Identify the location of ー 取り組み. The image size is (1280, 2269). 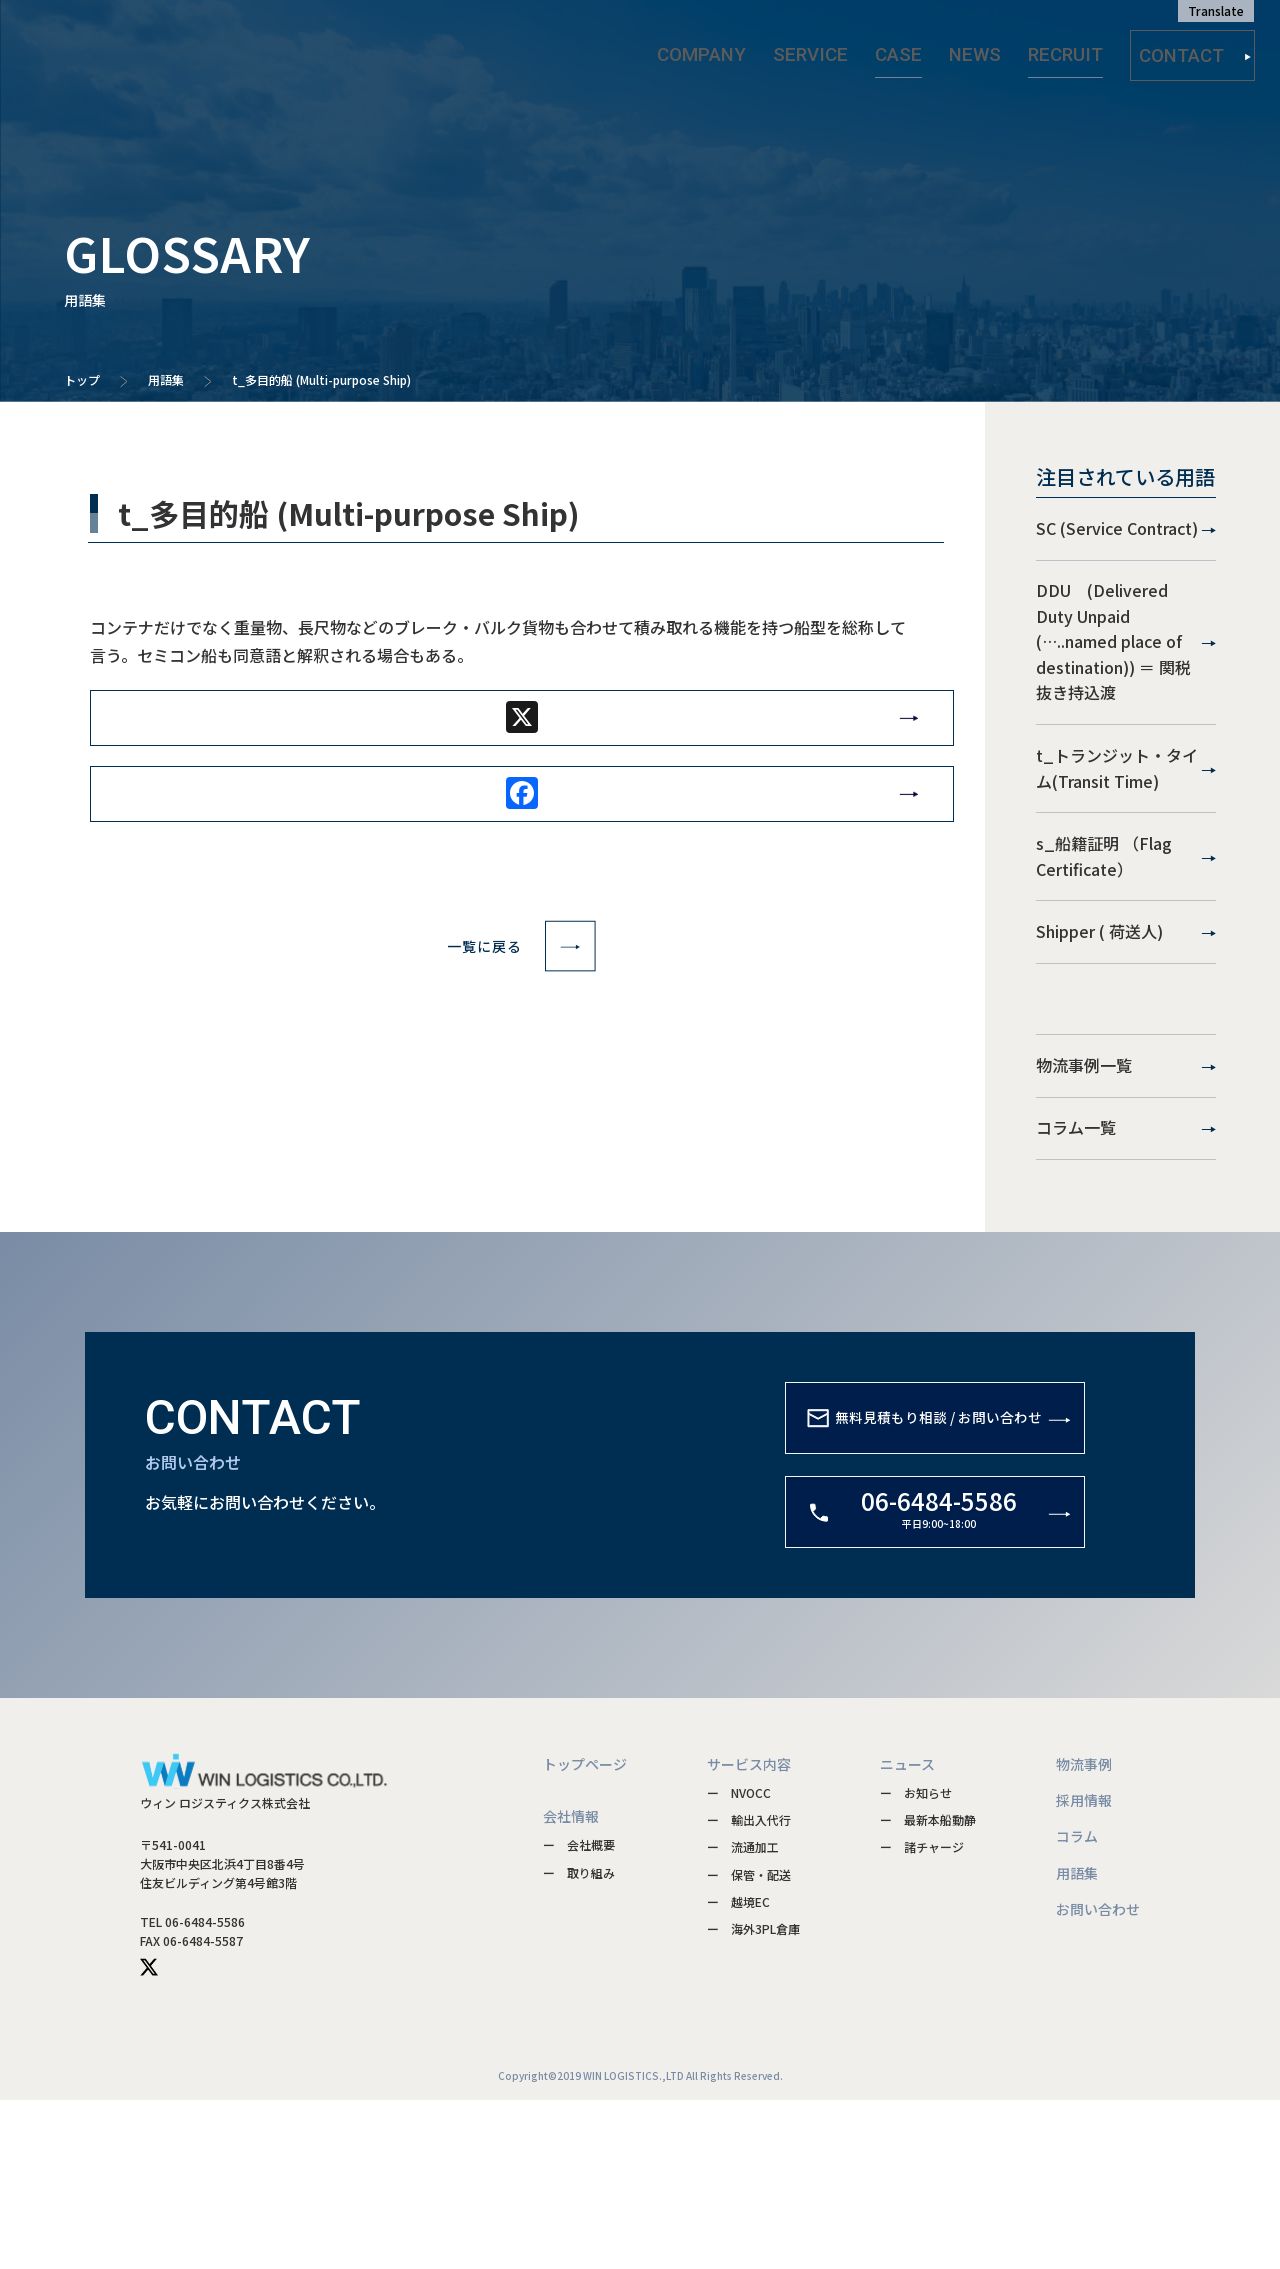
(579, 2040).